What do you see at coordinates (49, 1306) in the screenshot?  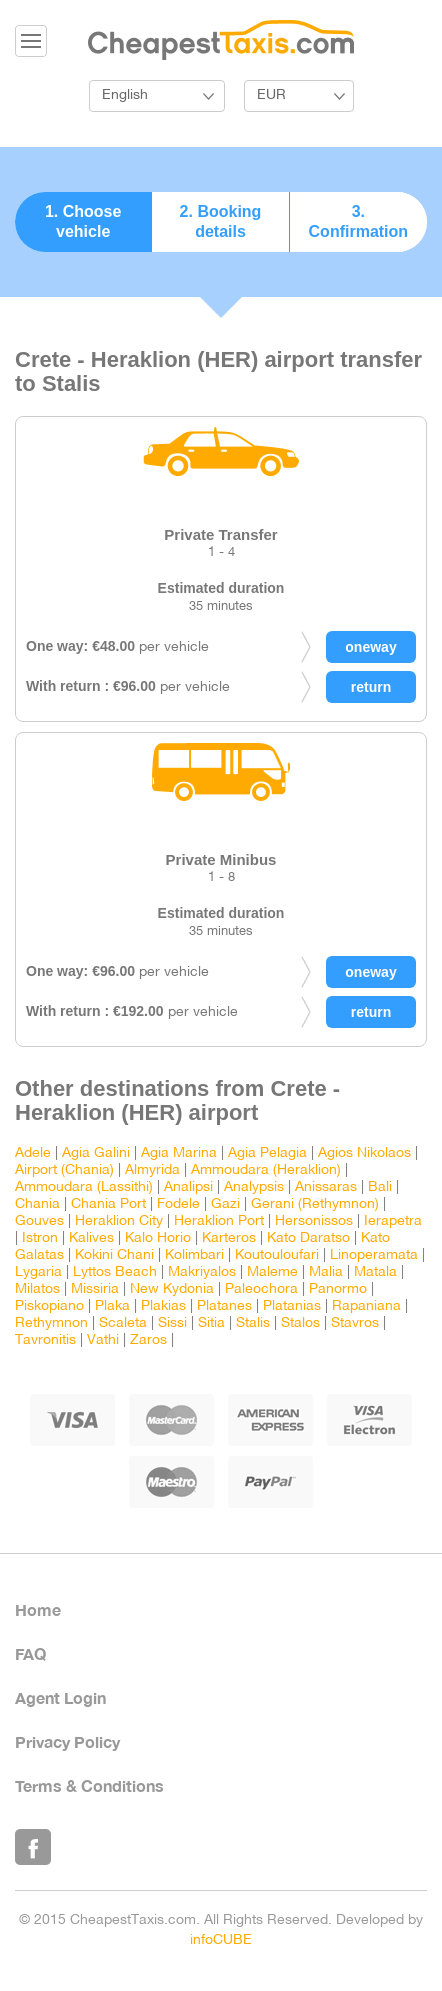 I see `Piskopiano` at bounding box center [49, 1306].